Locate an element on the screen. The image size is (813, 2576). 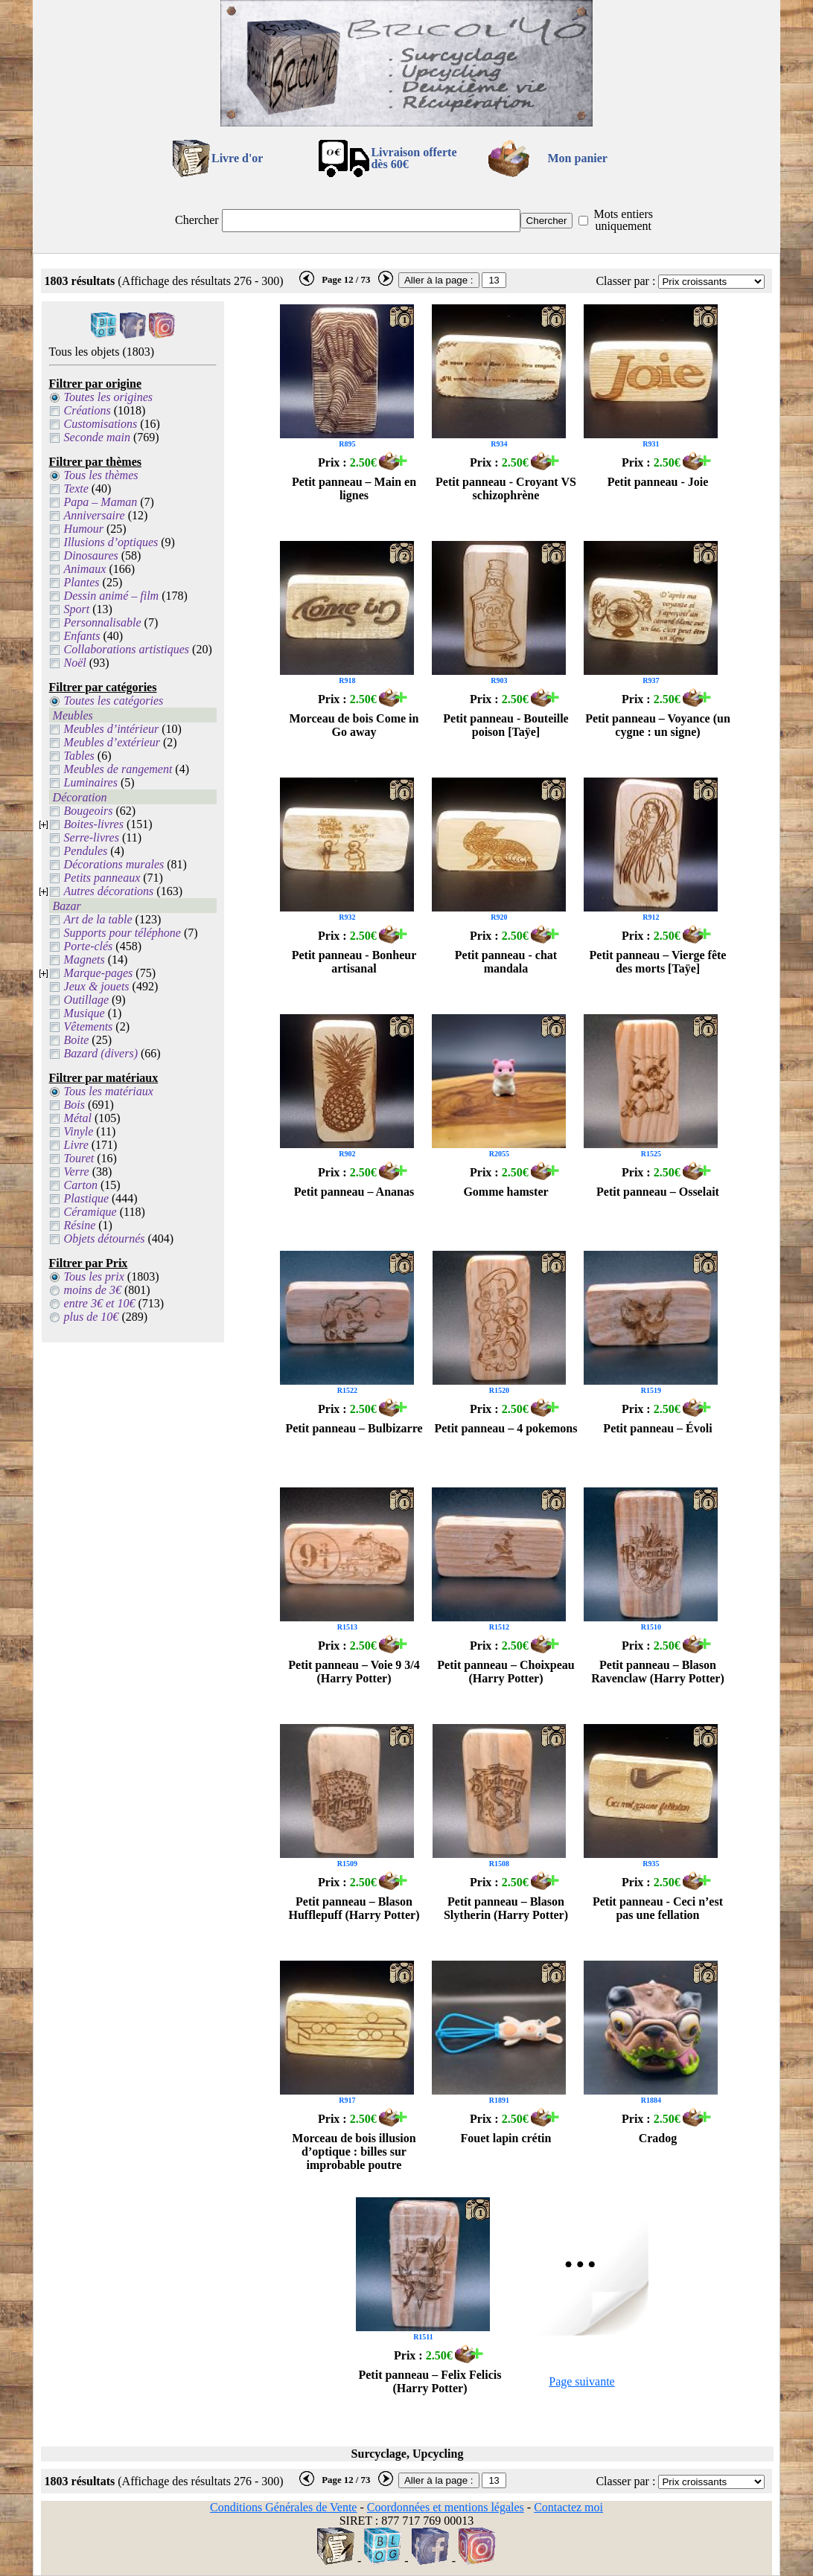
Métal is located at coordinates (78, 1118).